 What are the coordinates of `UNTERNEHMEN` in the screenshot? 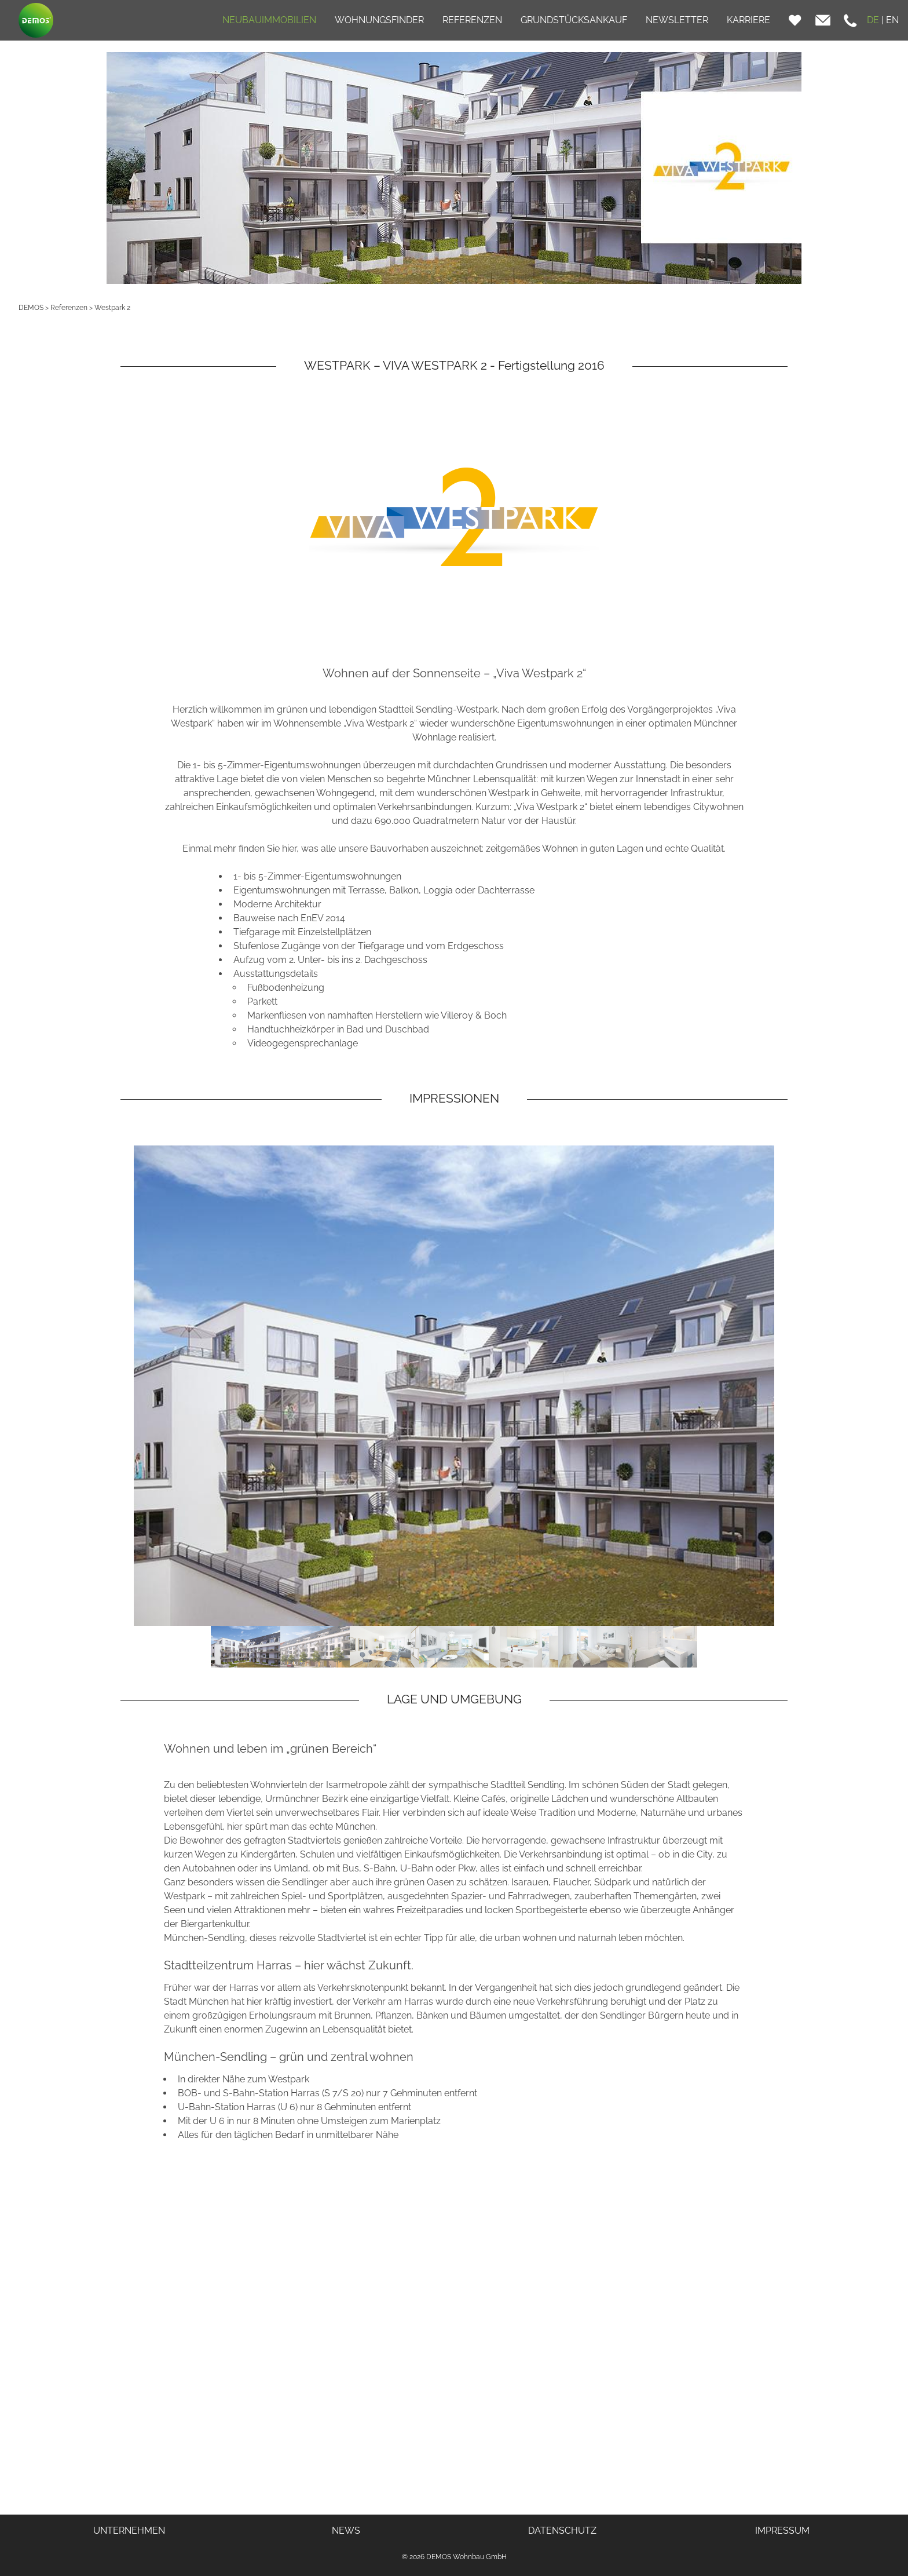 It's located at (129, 2530).